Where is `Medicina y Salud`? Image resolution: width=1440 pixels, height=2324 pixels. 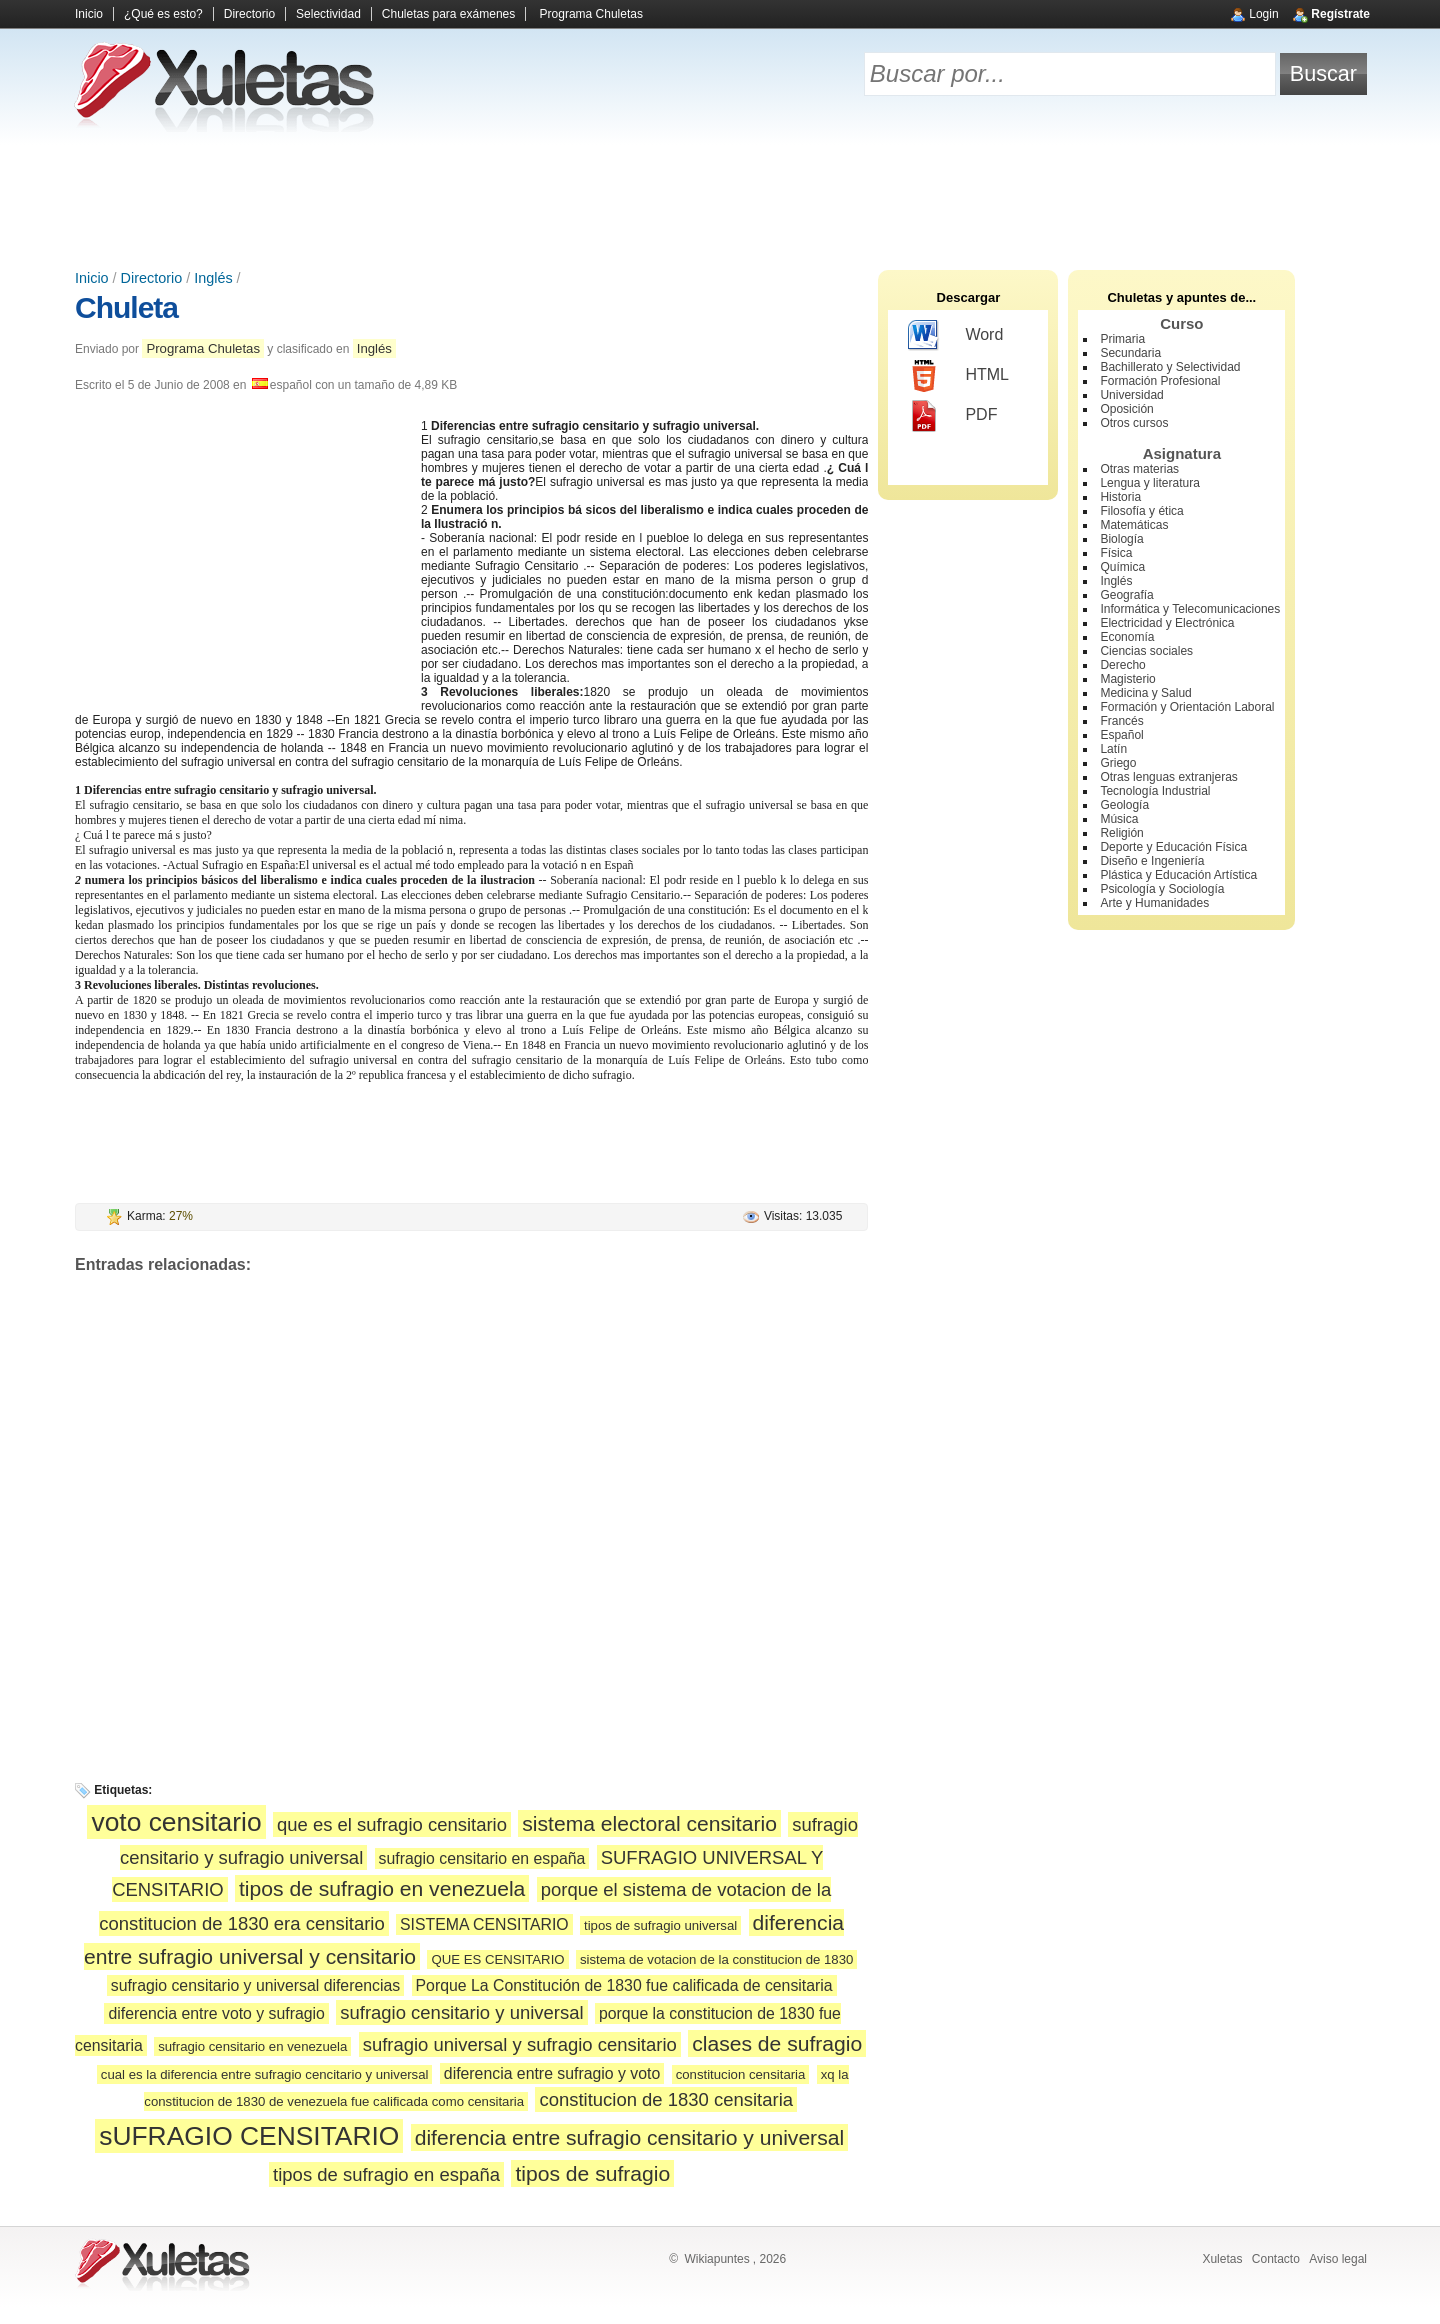
Medicina y Salud is located at coordinates (1145, 693).